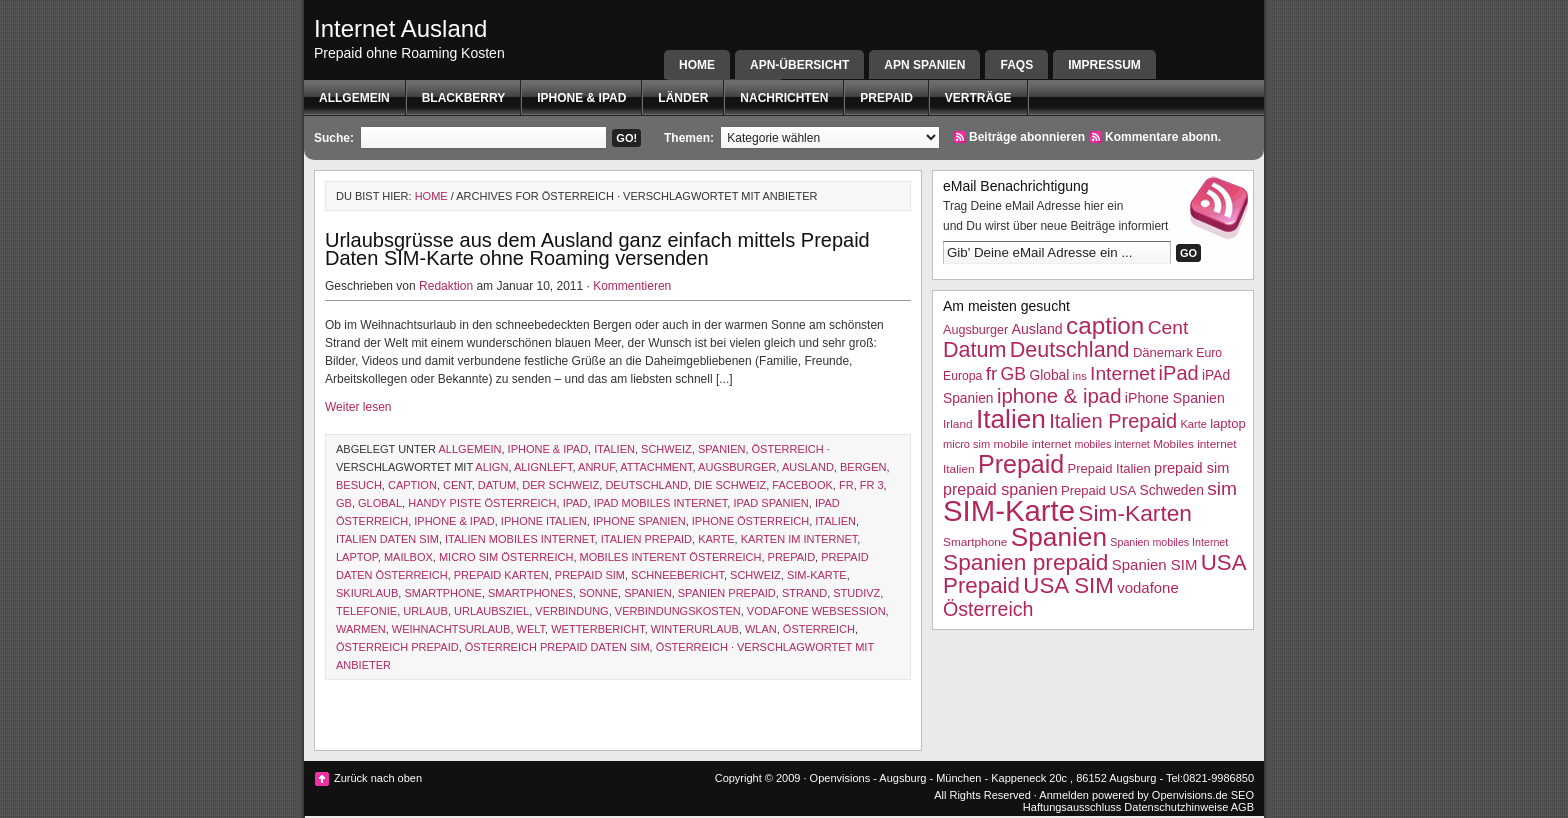  Describe the element at coordinates (846, 485) in the screenshot. I see `fr` at that location.